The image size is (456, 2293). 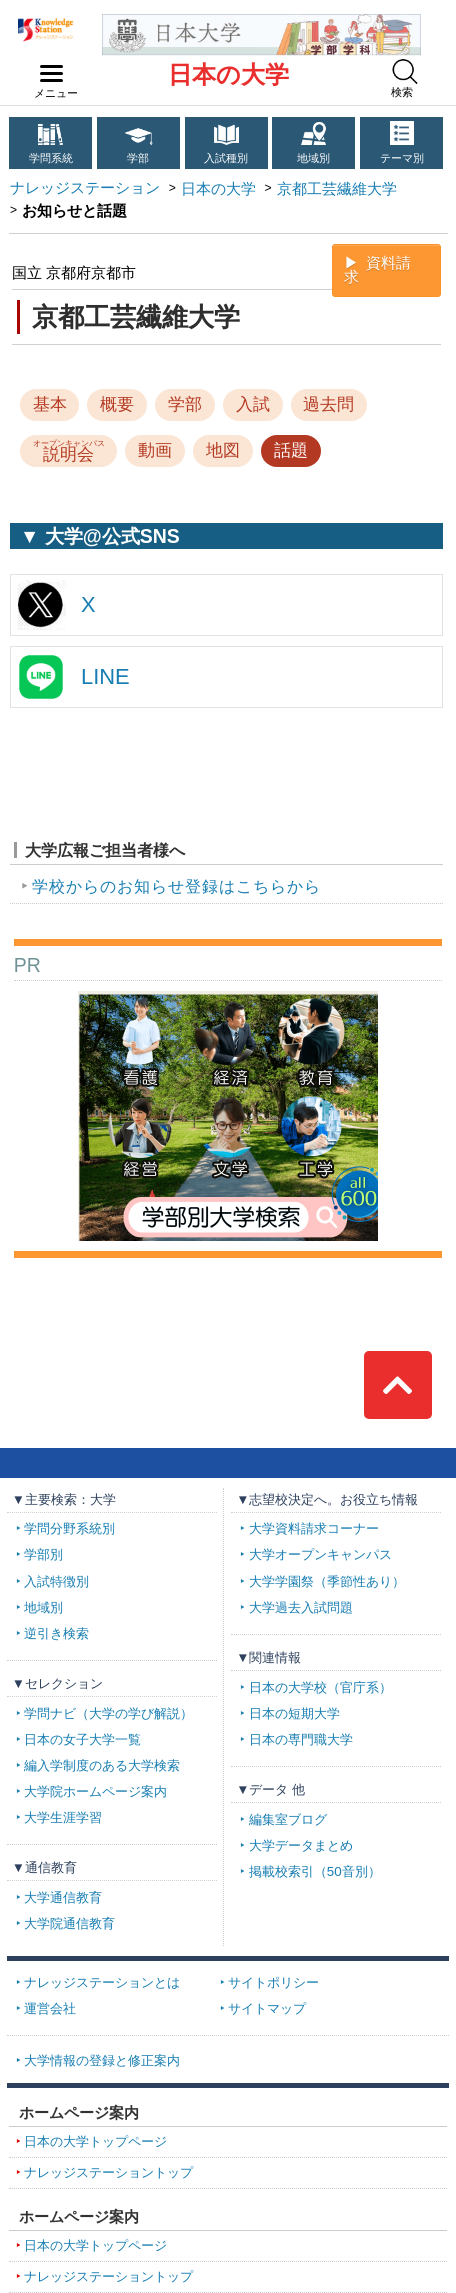 What do you see at coordinates (337, 189) in the screenshot?
I see `京都工芸繊維大学` at bounding box center [337, 189].